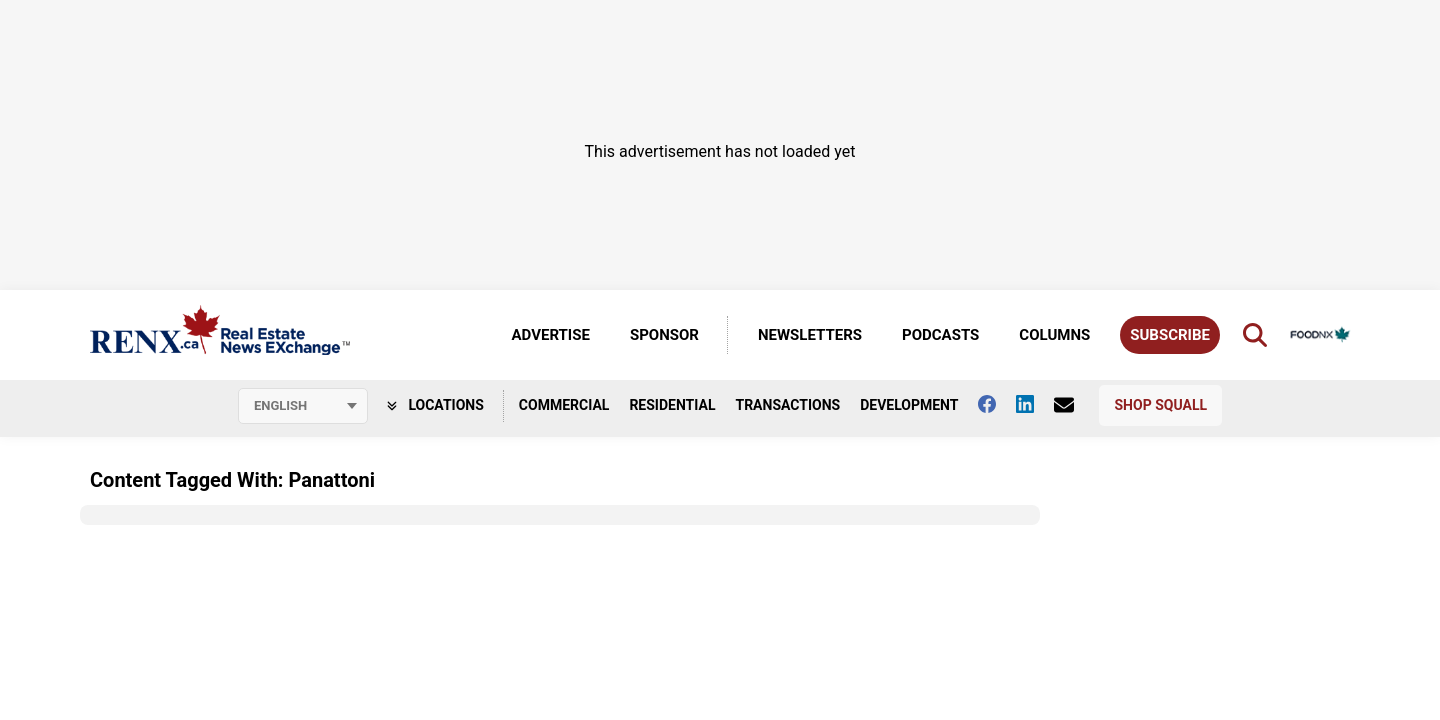 This screenshot has height=720, width=1440. What do you see at coordinates (1160, 405) in the screenshot?
I see `Shop Squall` at bounding box center [1160, 405].